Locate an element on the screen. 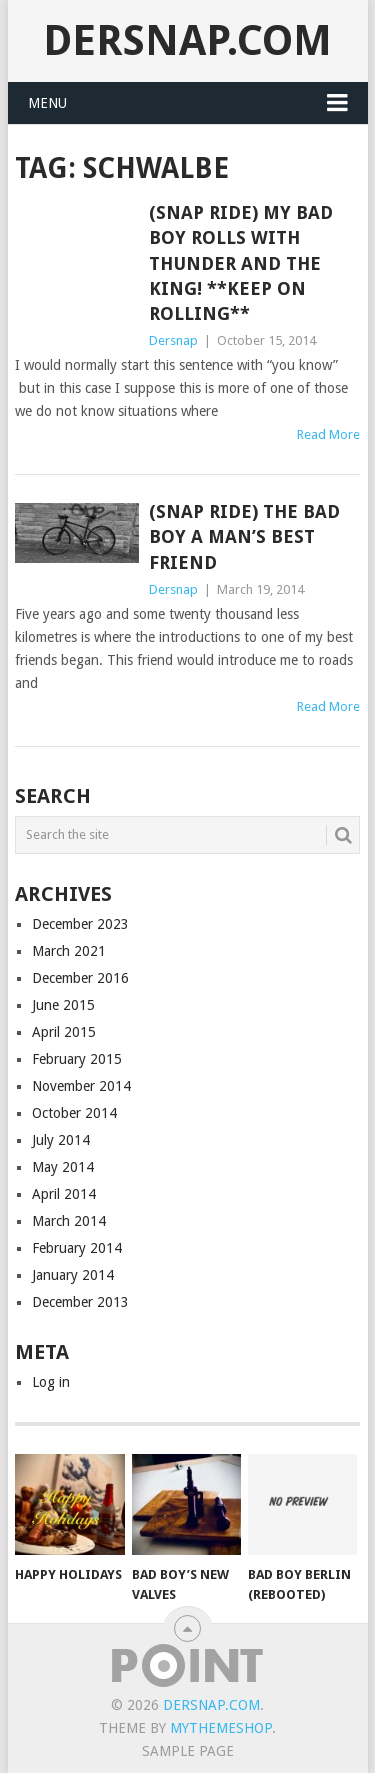  June 2015 is located at coordinates (63, 1005).